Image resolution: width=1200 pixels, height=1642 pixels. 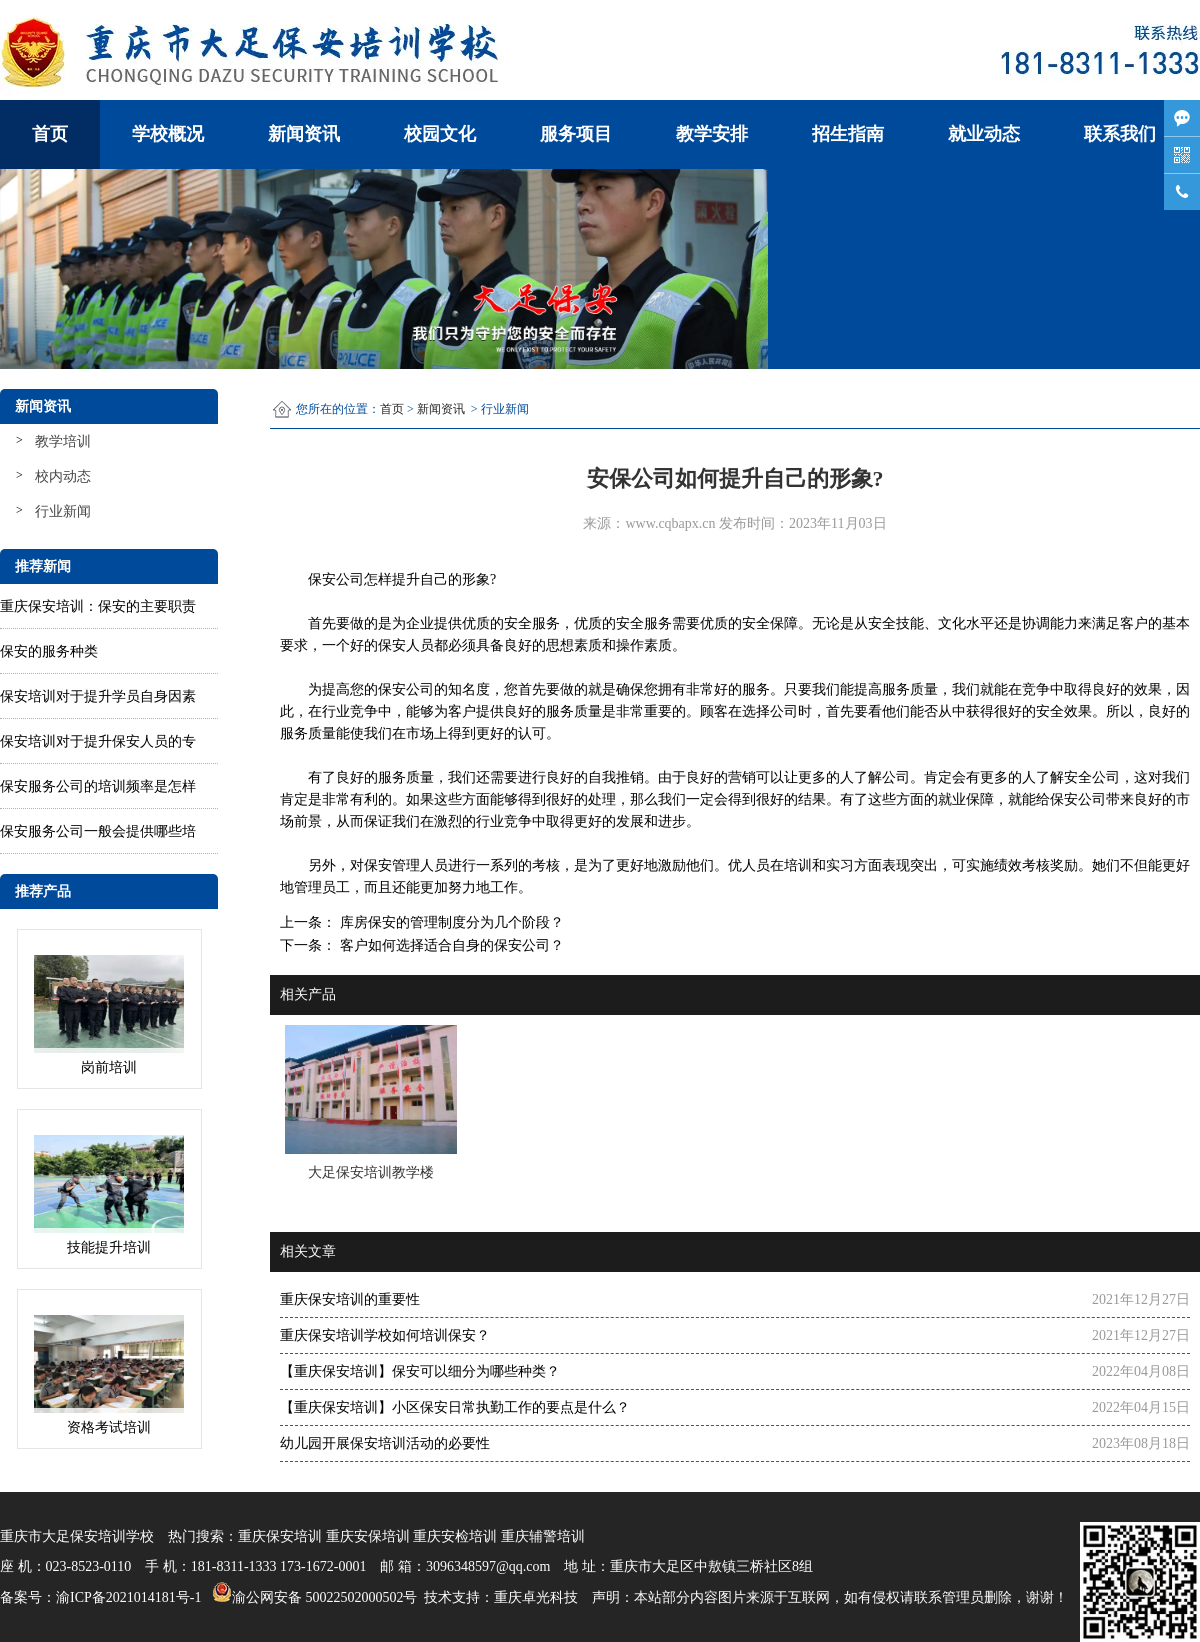 I want to click on 行业新闻, so click(x=63, y=511).